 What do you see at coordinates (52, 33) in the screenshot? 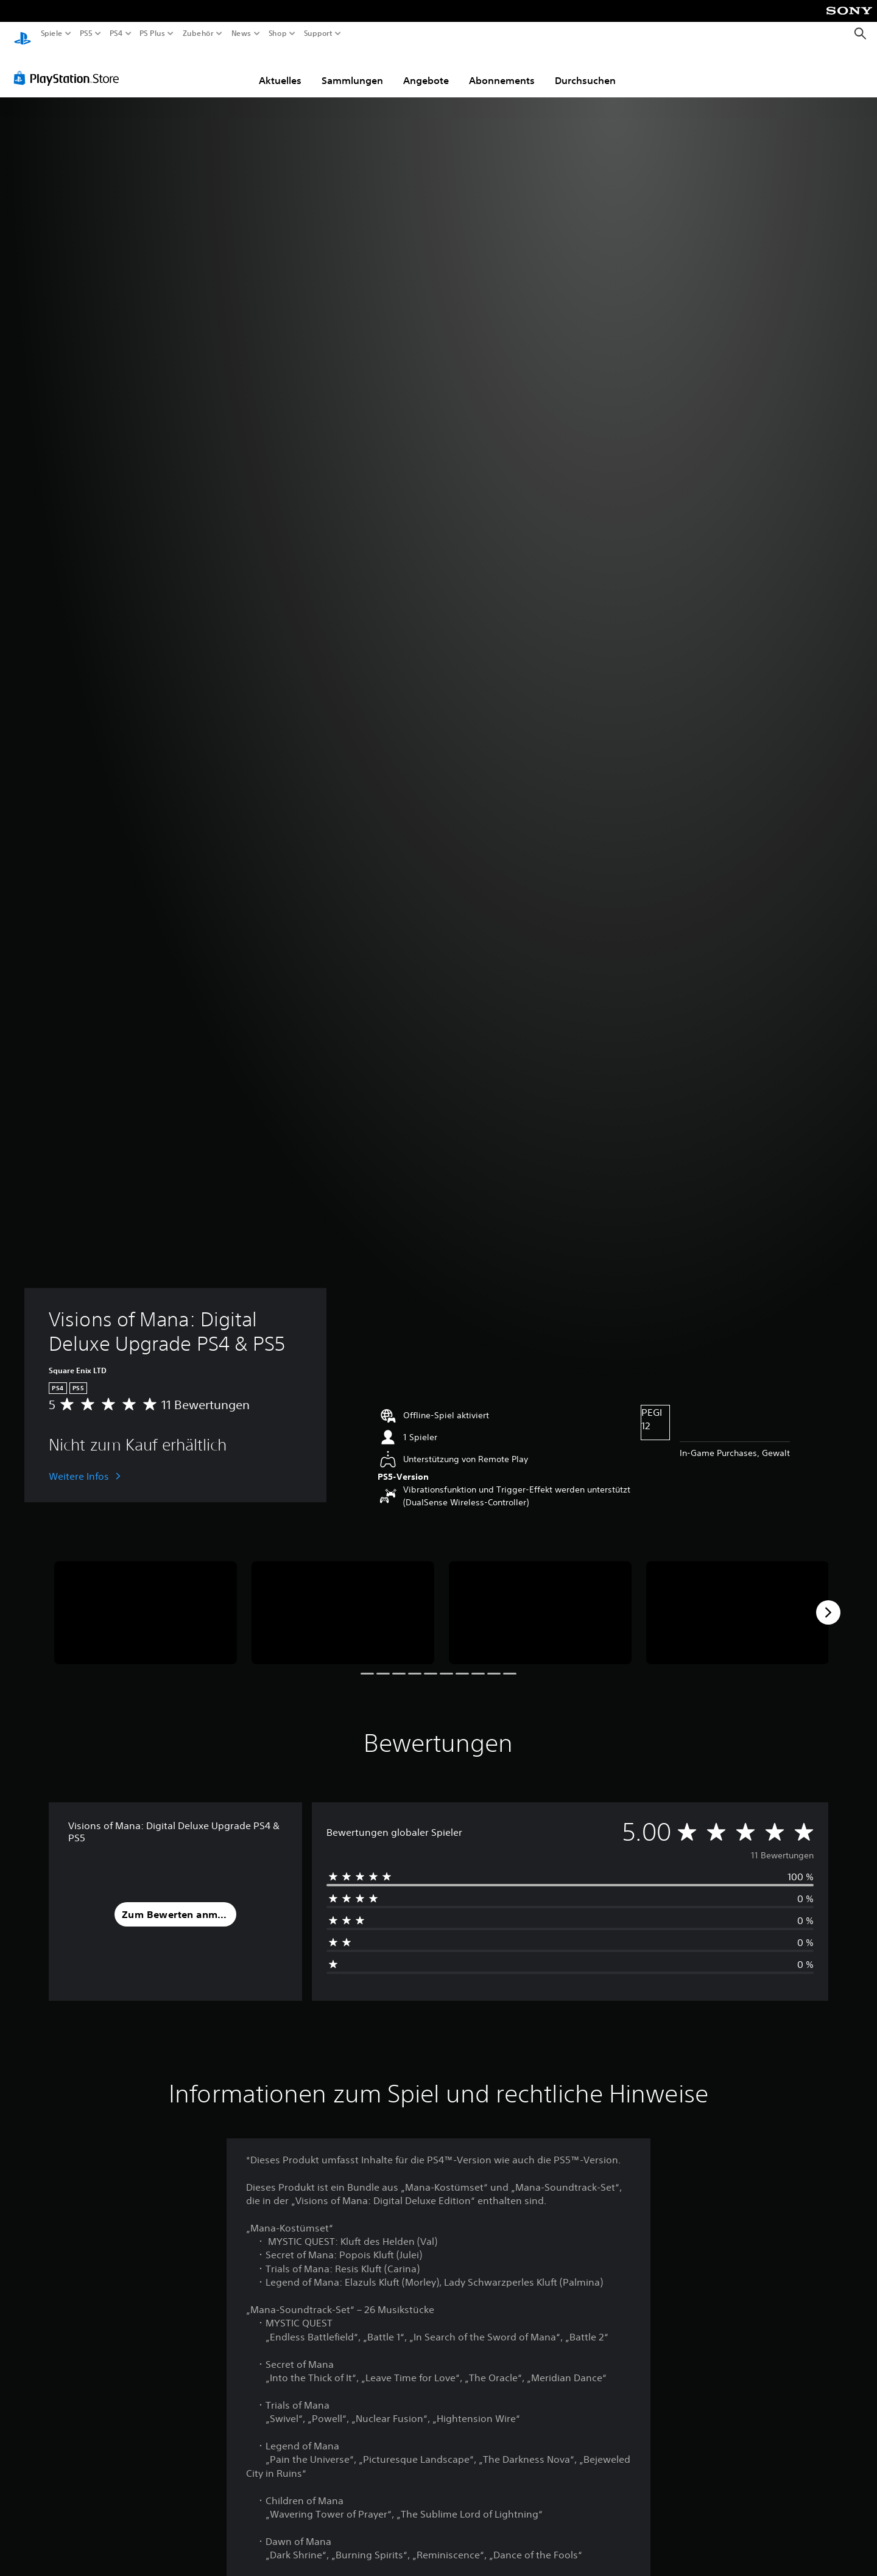
I see `Spiele` at bounding box center [52, 33].